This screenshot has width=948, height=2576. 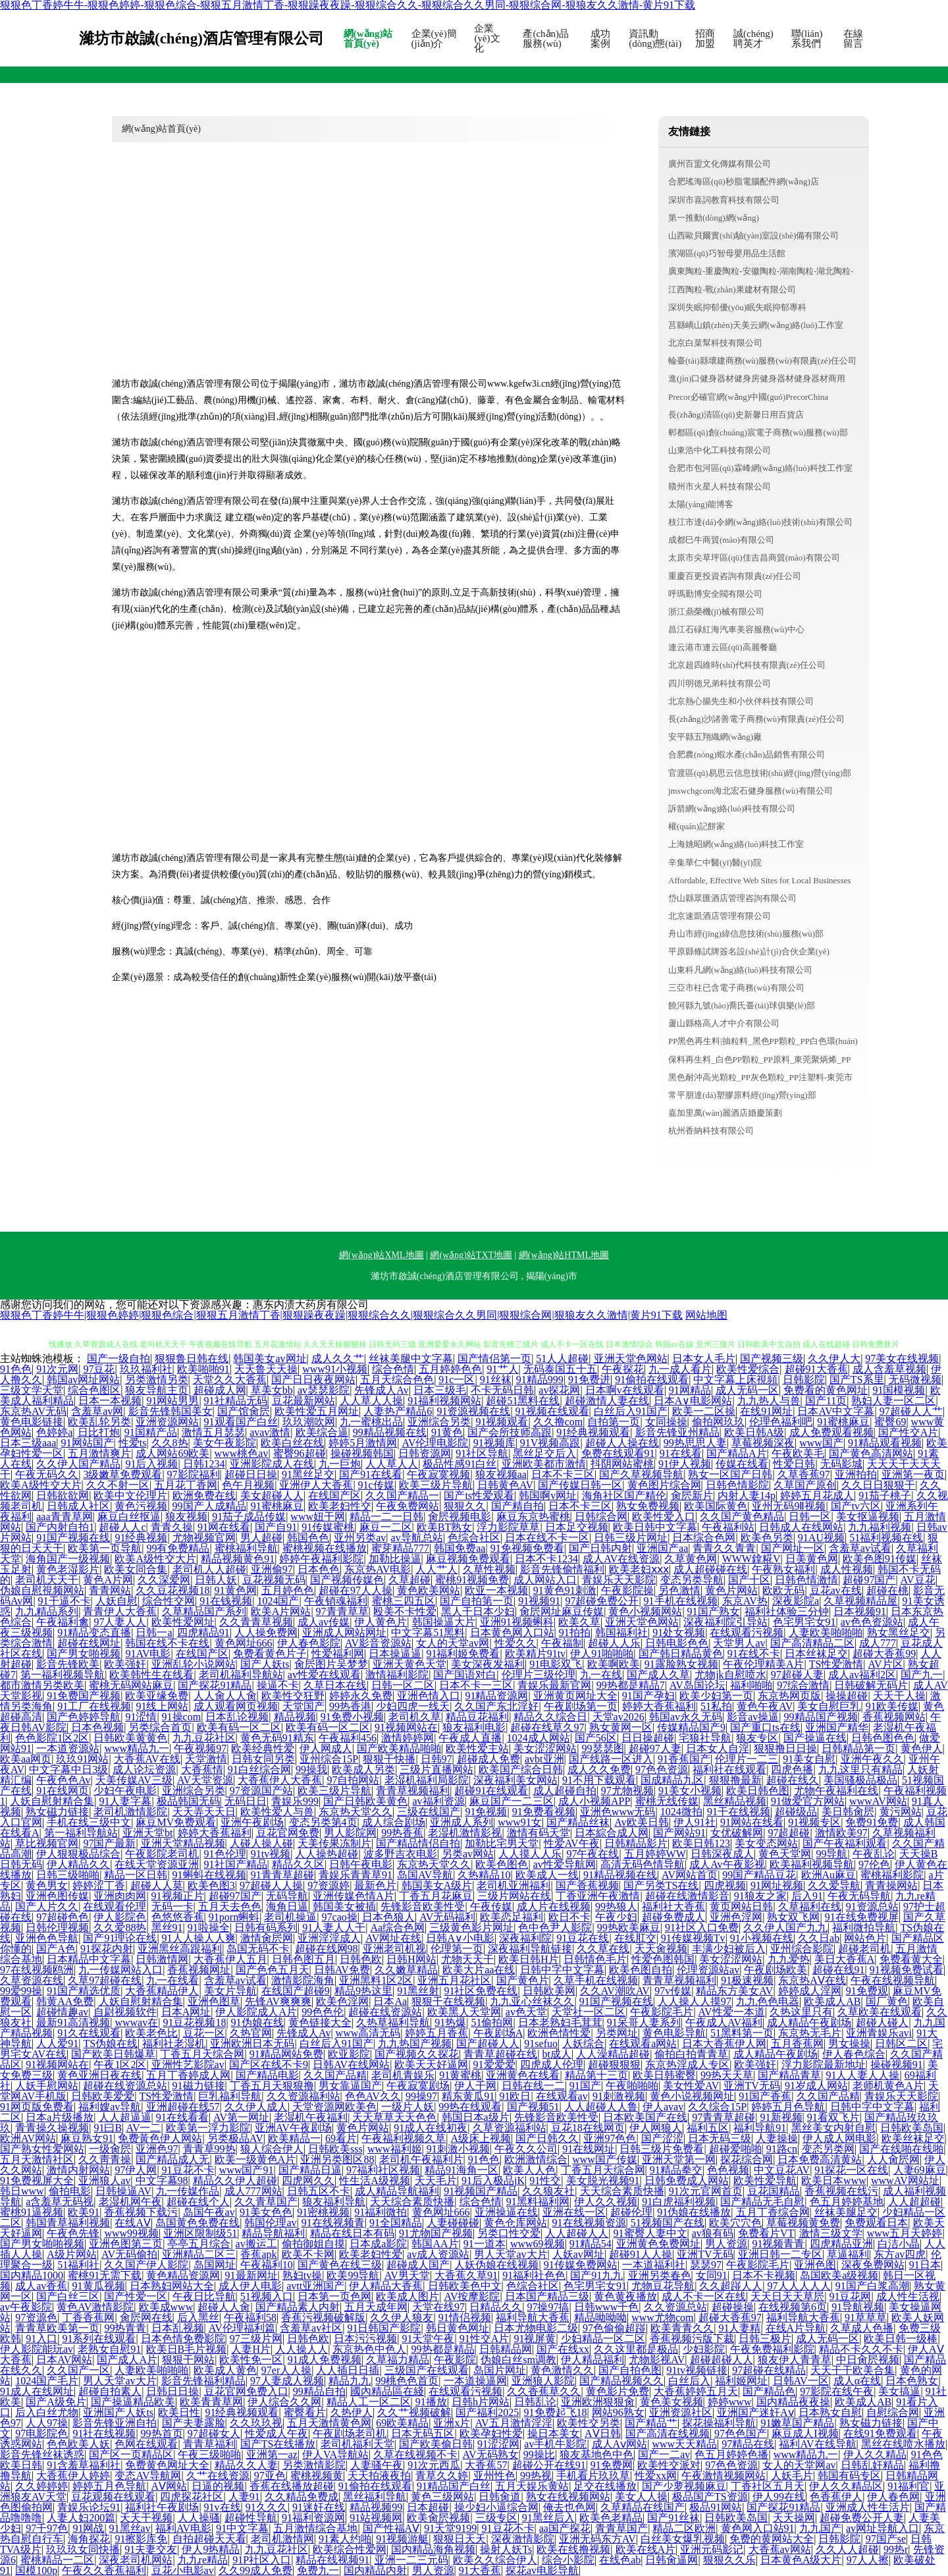 I want to click on 国产自拍第一页, so click(x=477, y=1600).